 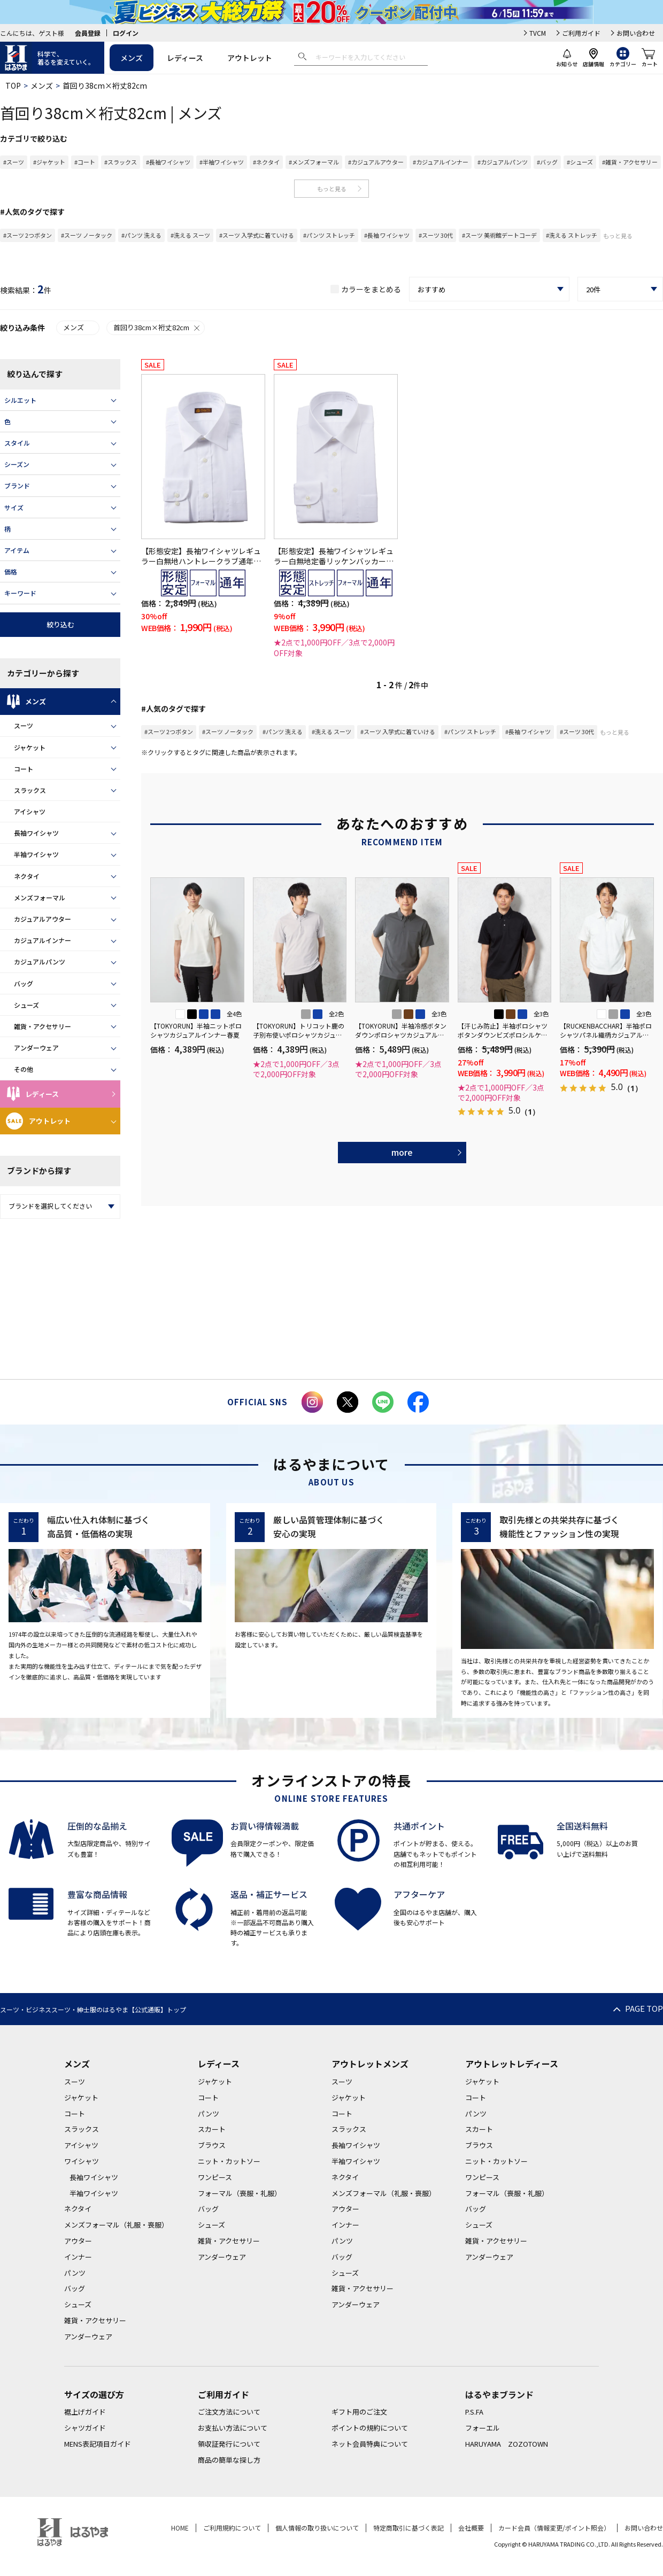 I want to click on #カジュアルアウター, so click(x=376, y=162).